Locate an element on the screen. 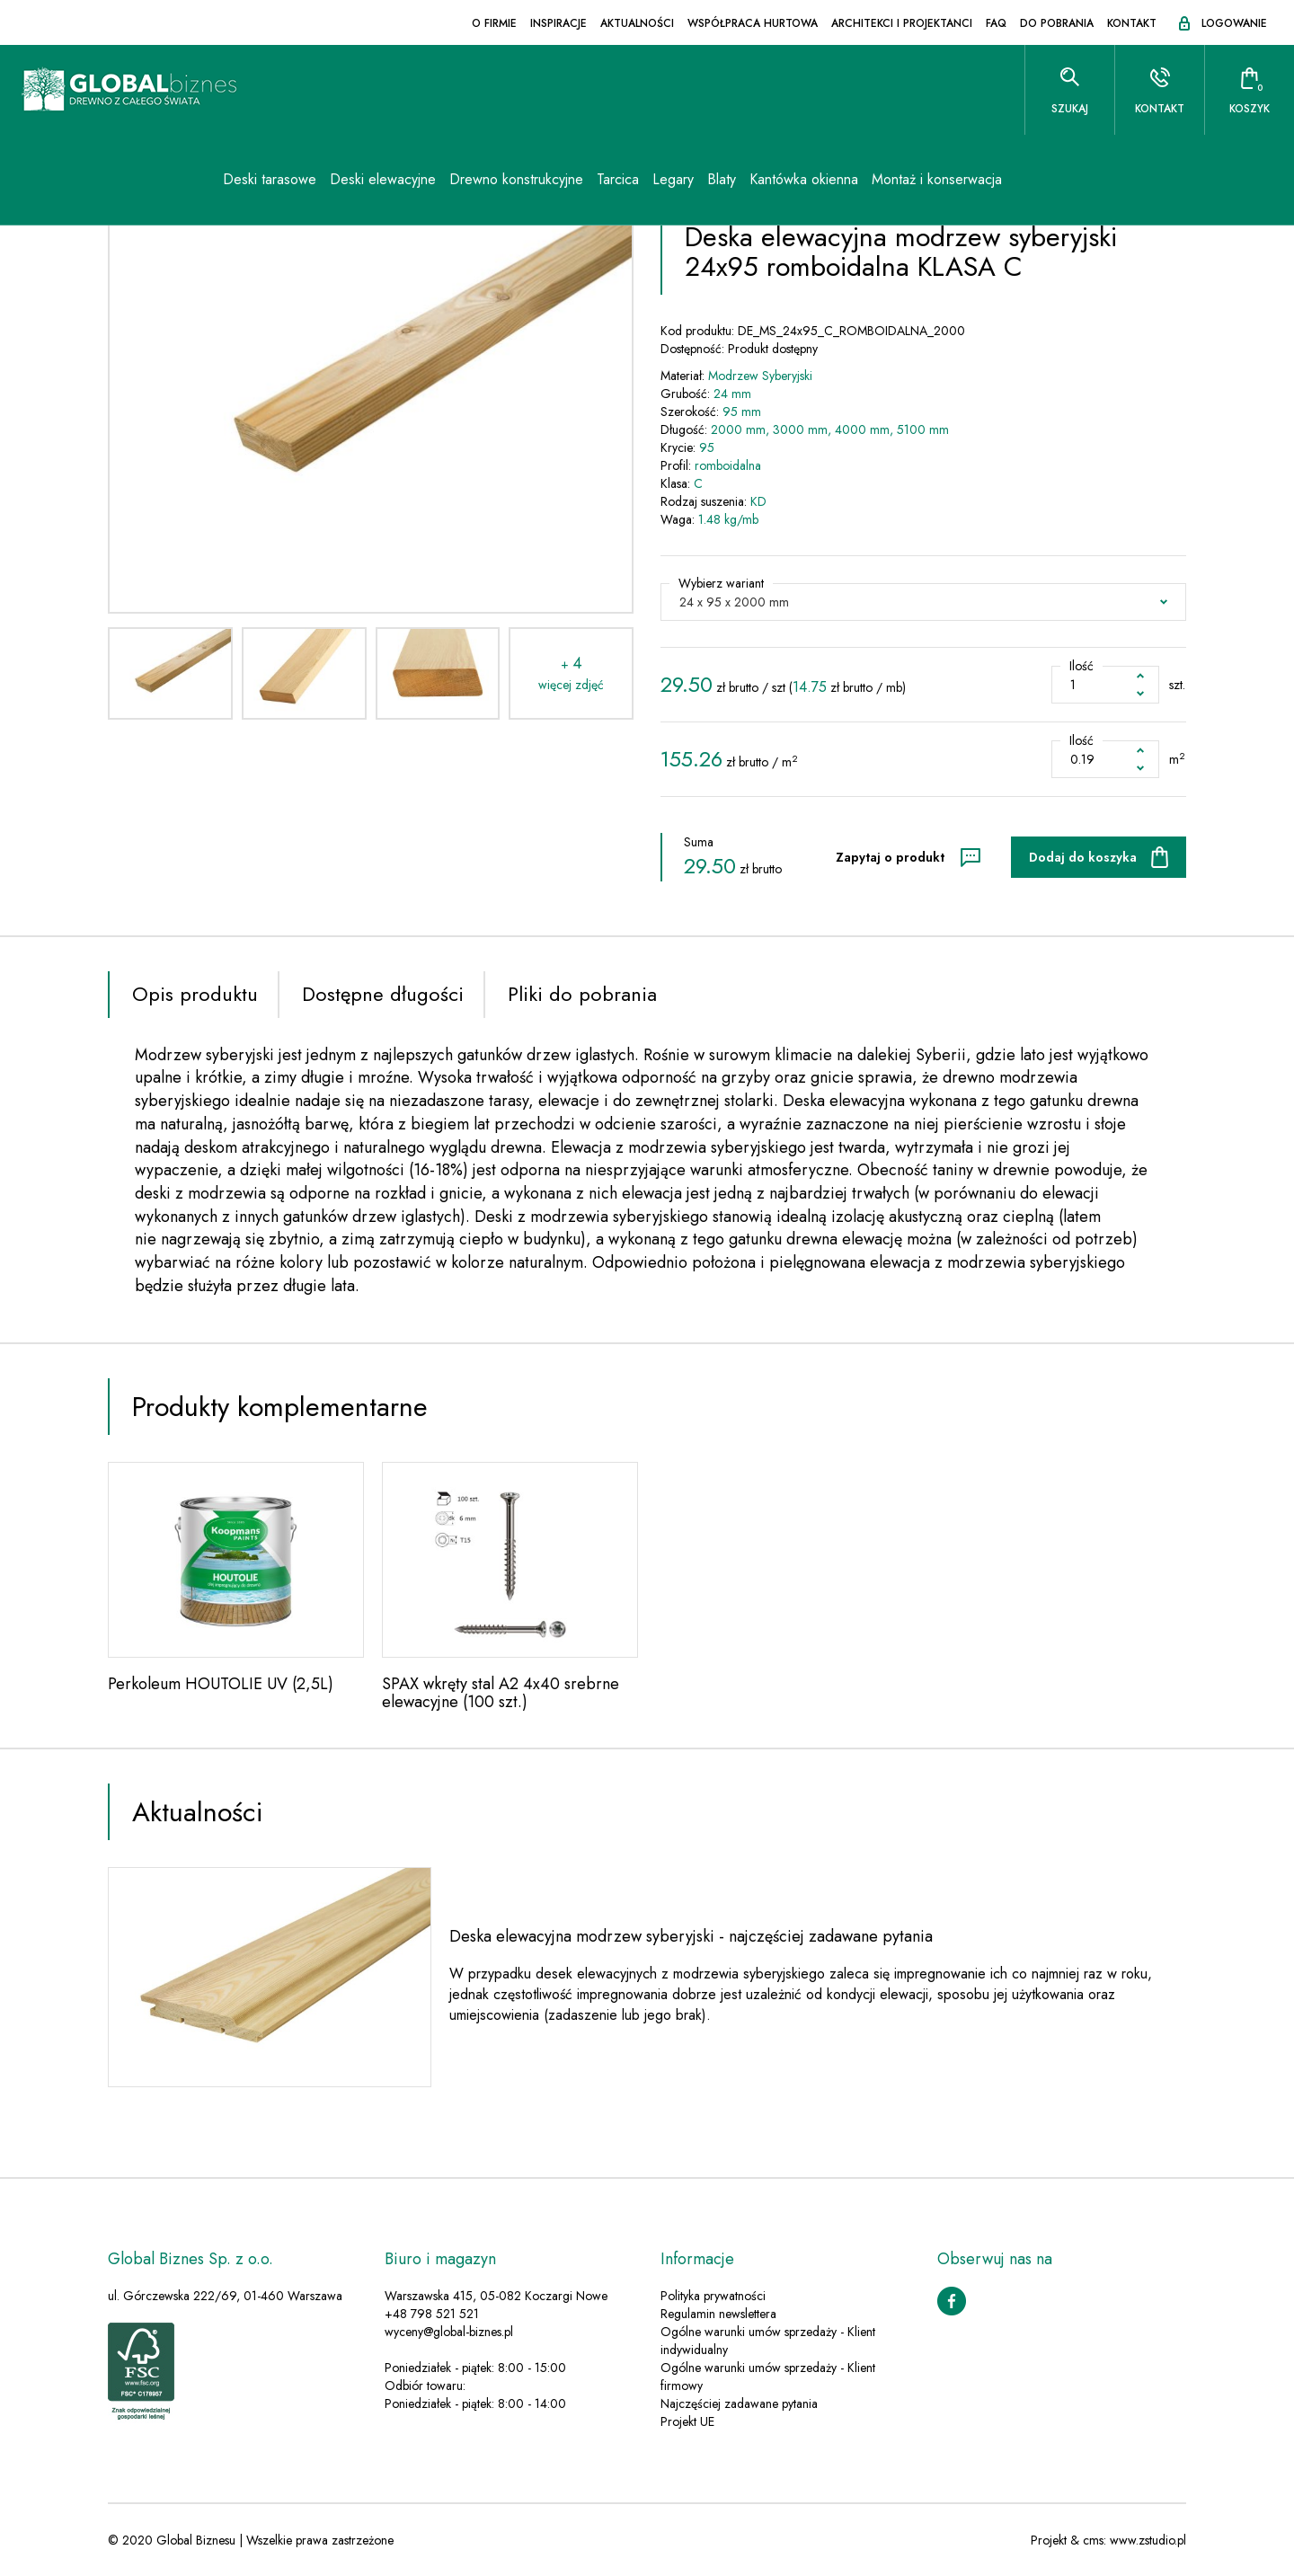  Perkoleum HOUTOLIE UV (2,5L) is located at coordinates (220, 1683).